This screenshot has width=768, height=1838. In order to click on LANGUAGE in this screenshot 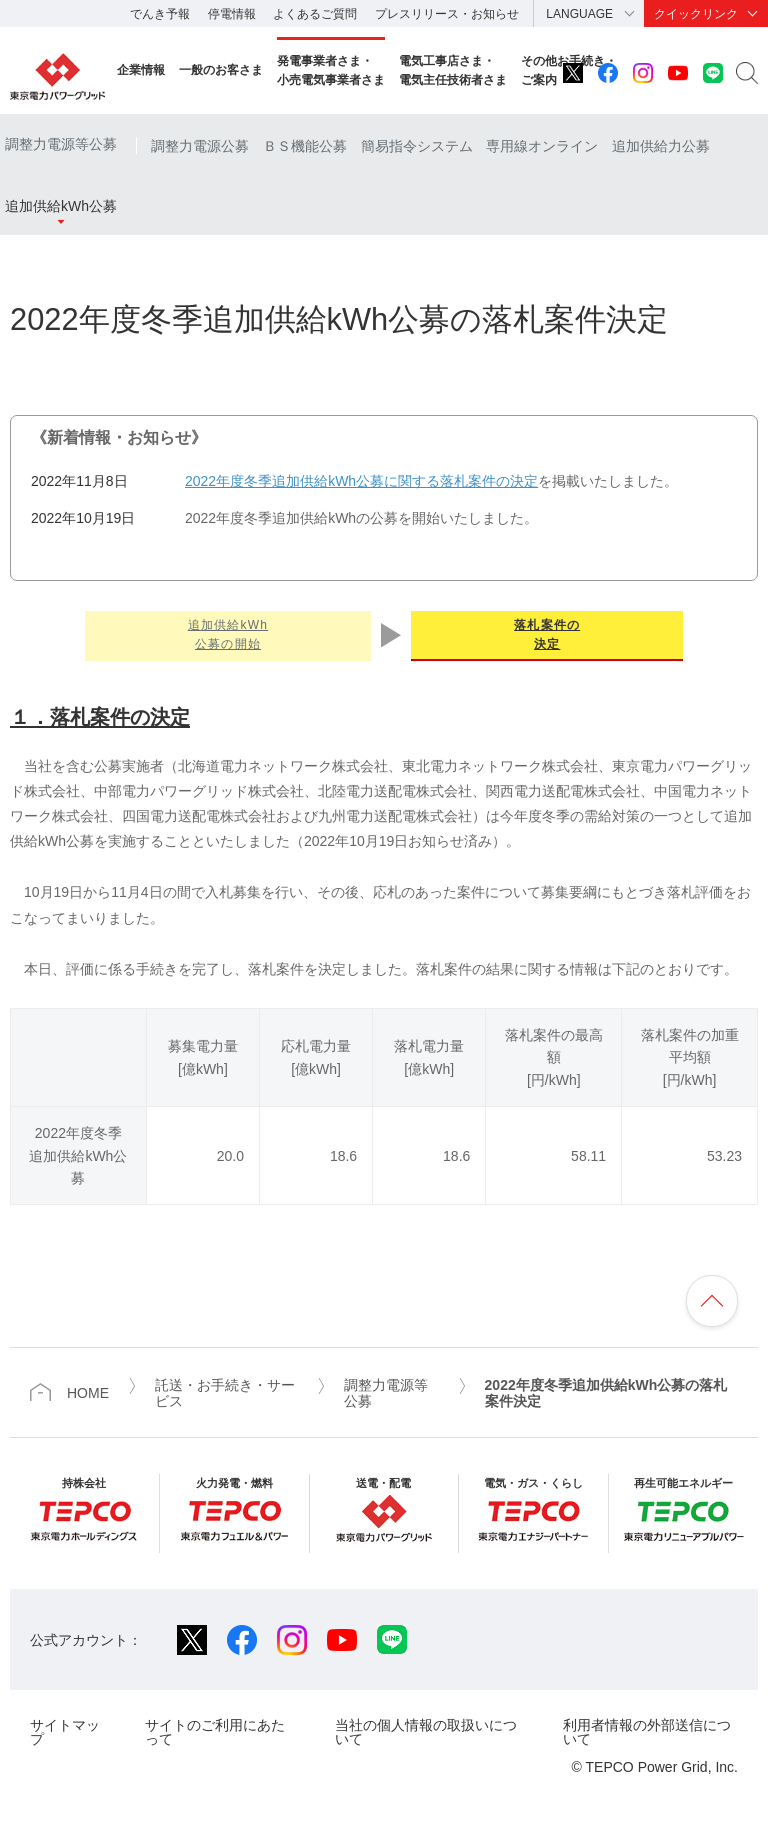, I will do `click(579, 14)`.